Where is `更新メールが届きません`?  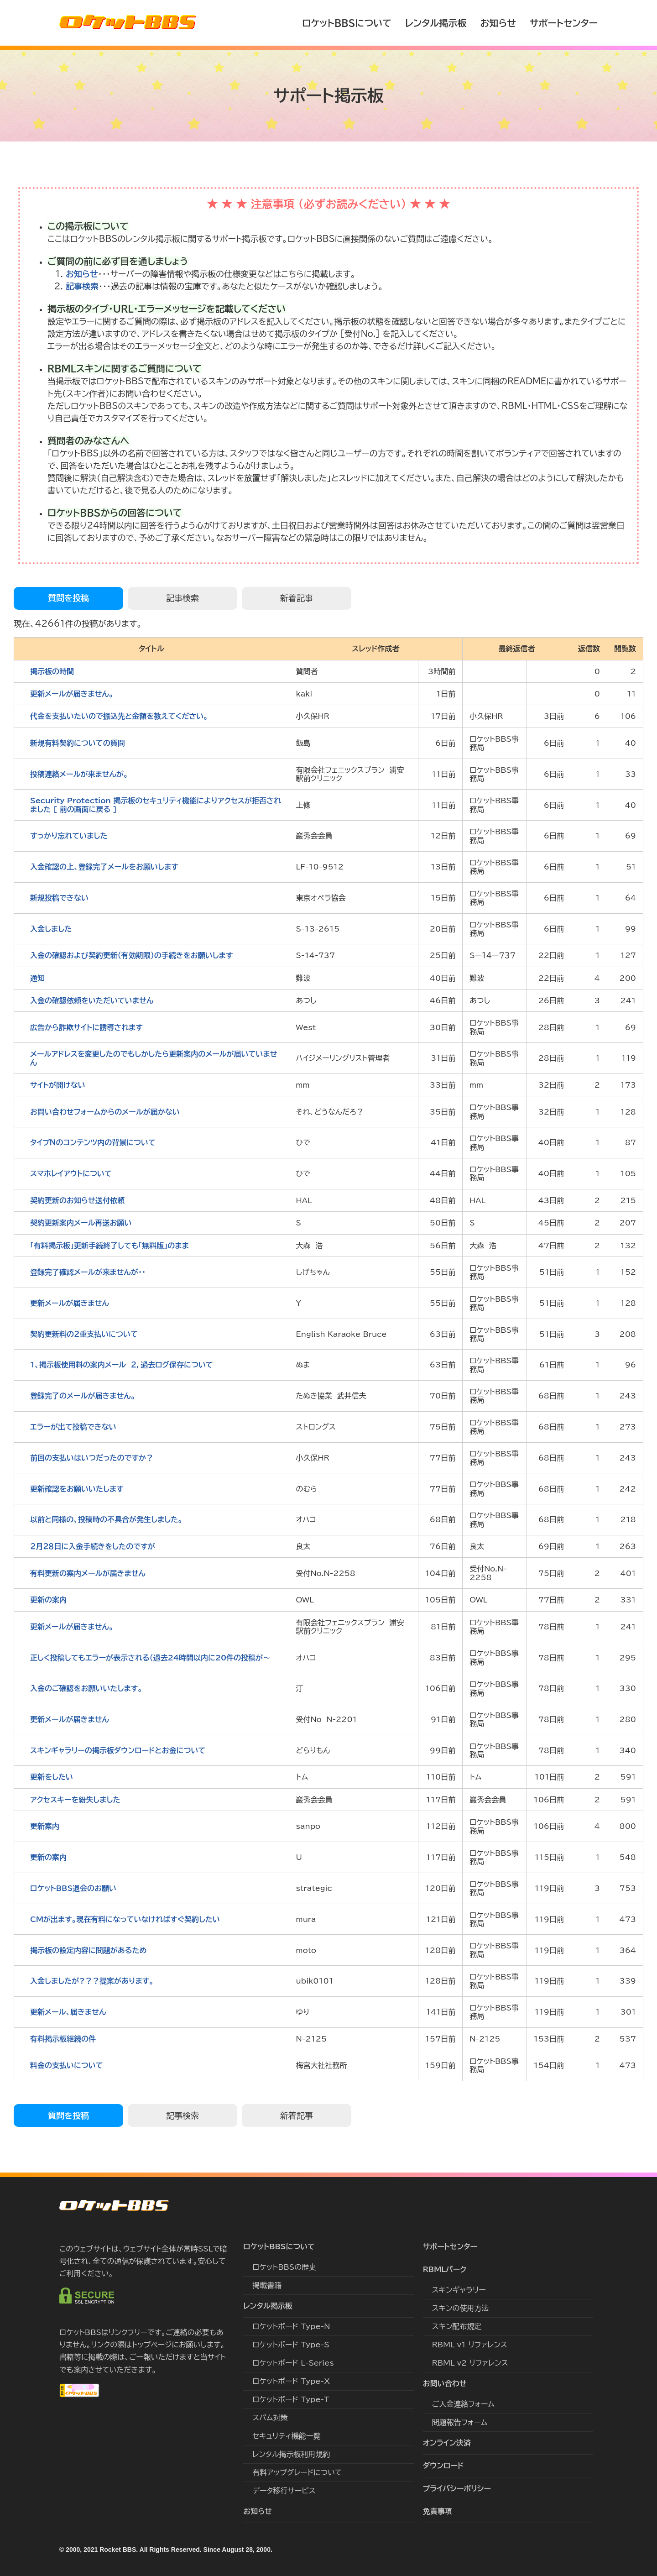 更新メールが届きません is located at coordinates (69, 1303).